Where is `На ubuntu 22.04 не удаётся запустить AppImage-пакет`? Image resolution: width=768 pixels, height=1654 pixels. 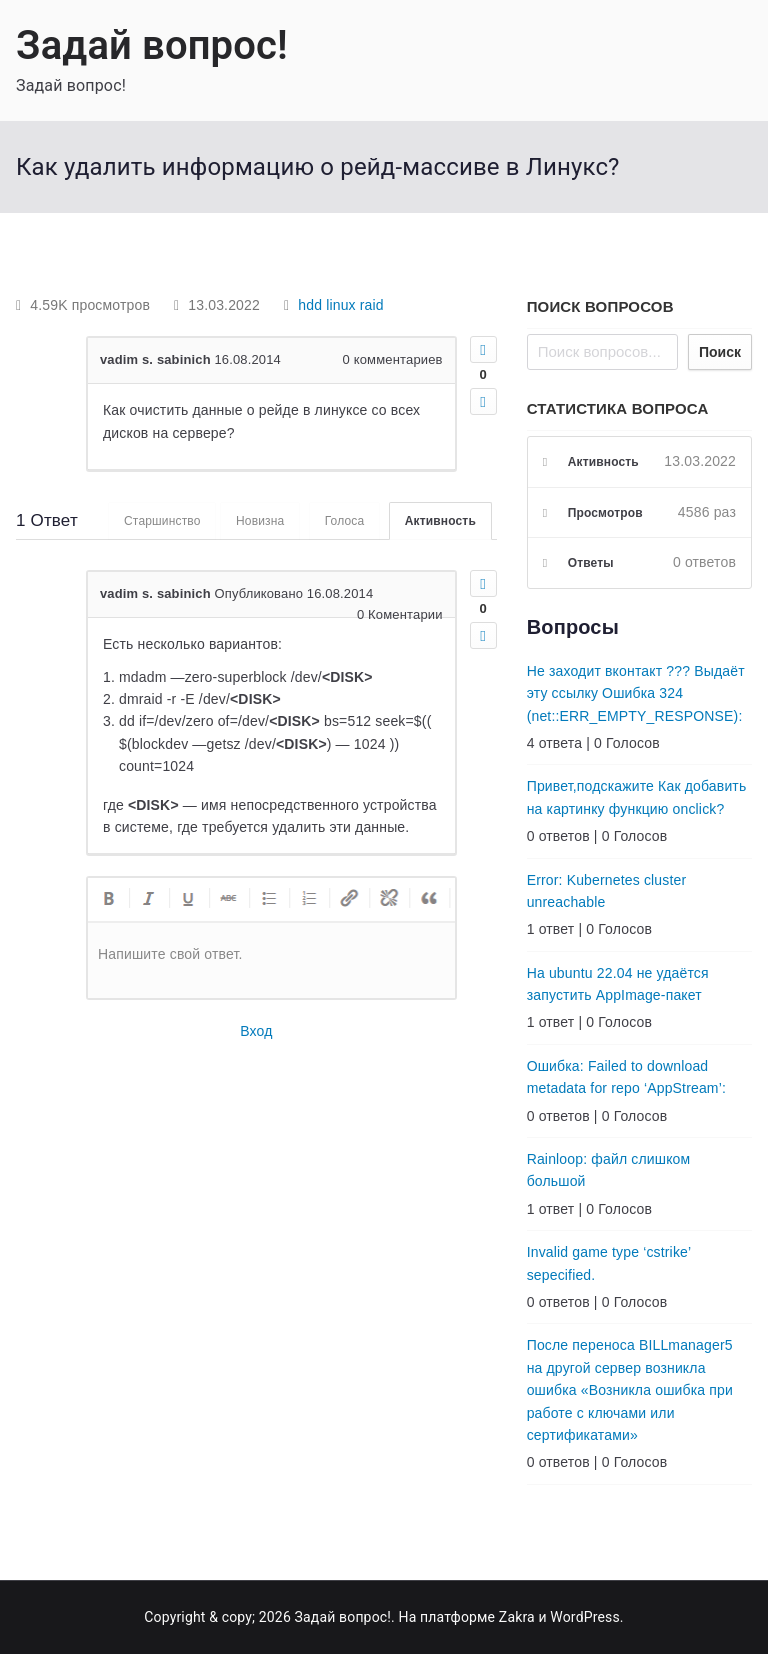
На ubuntu 22.04 не удаётся запустить AppImage-пакет is located at coordinates (618, 984).